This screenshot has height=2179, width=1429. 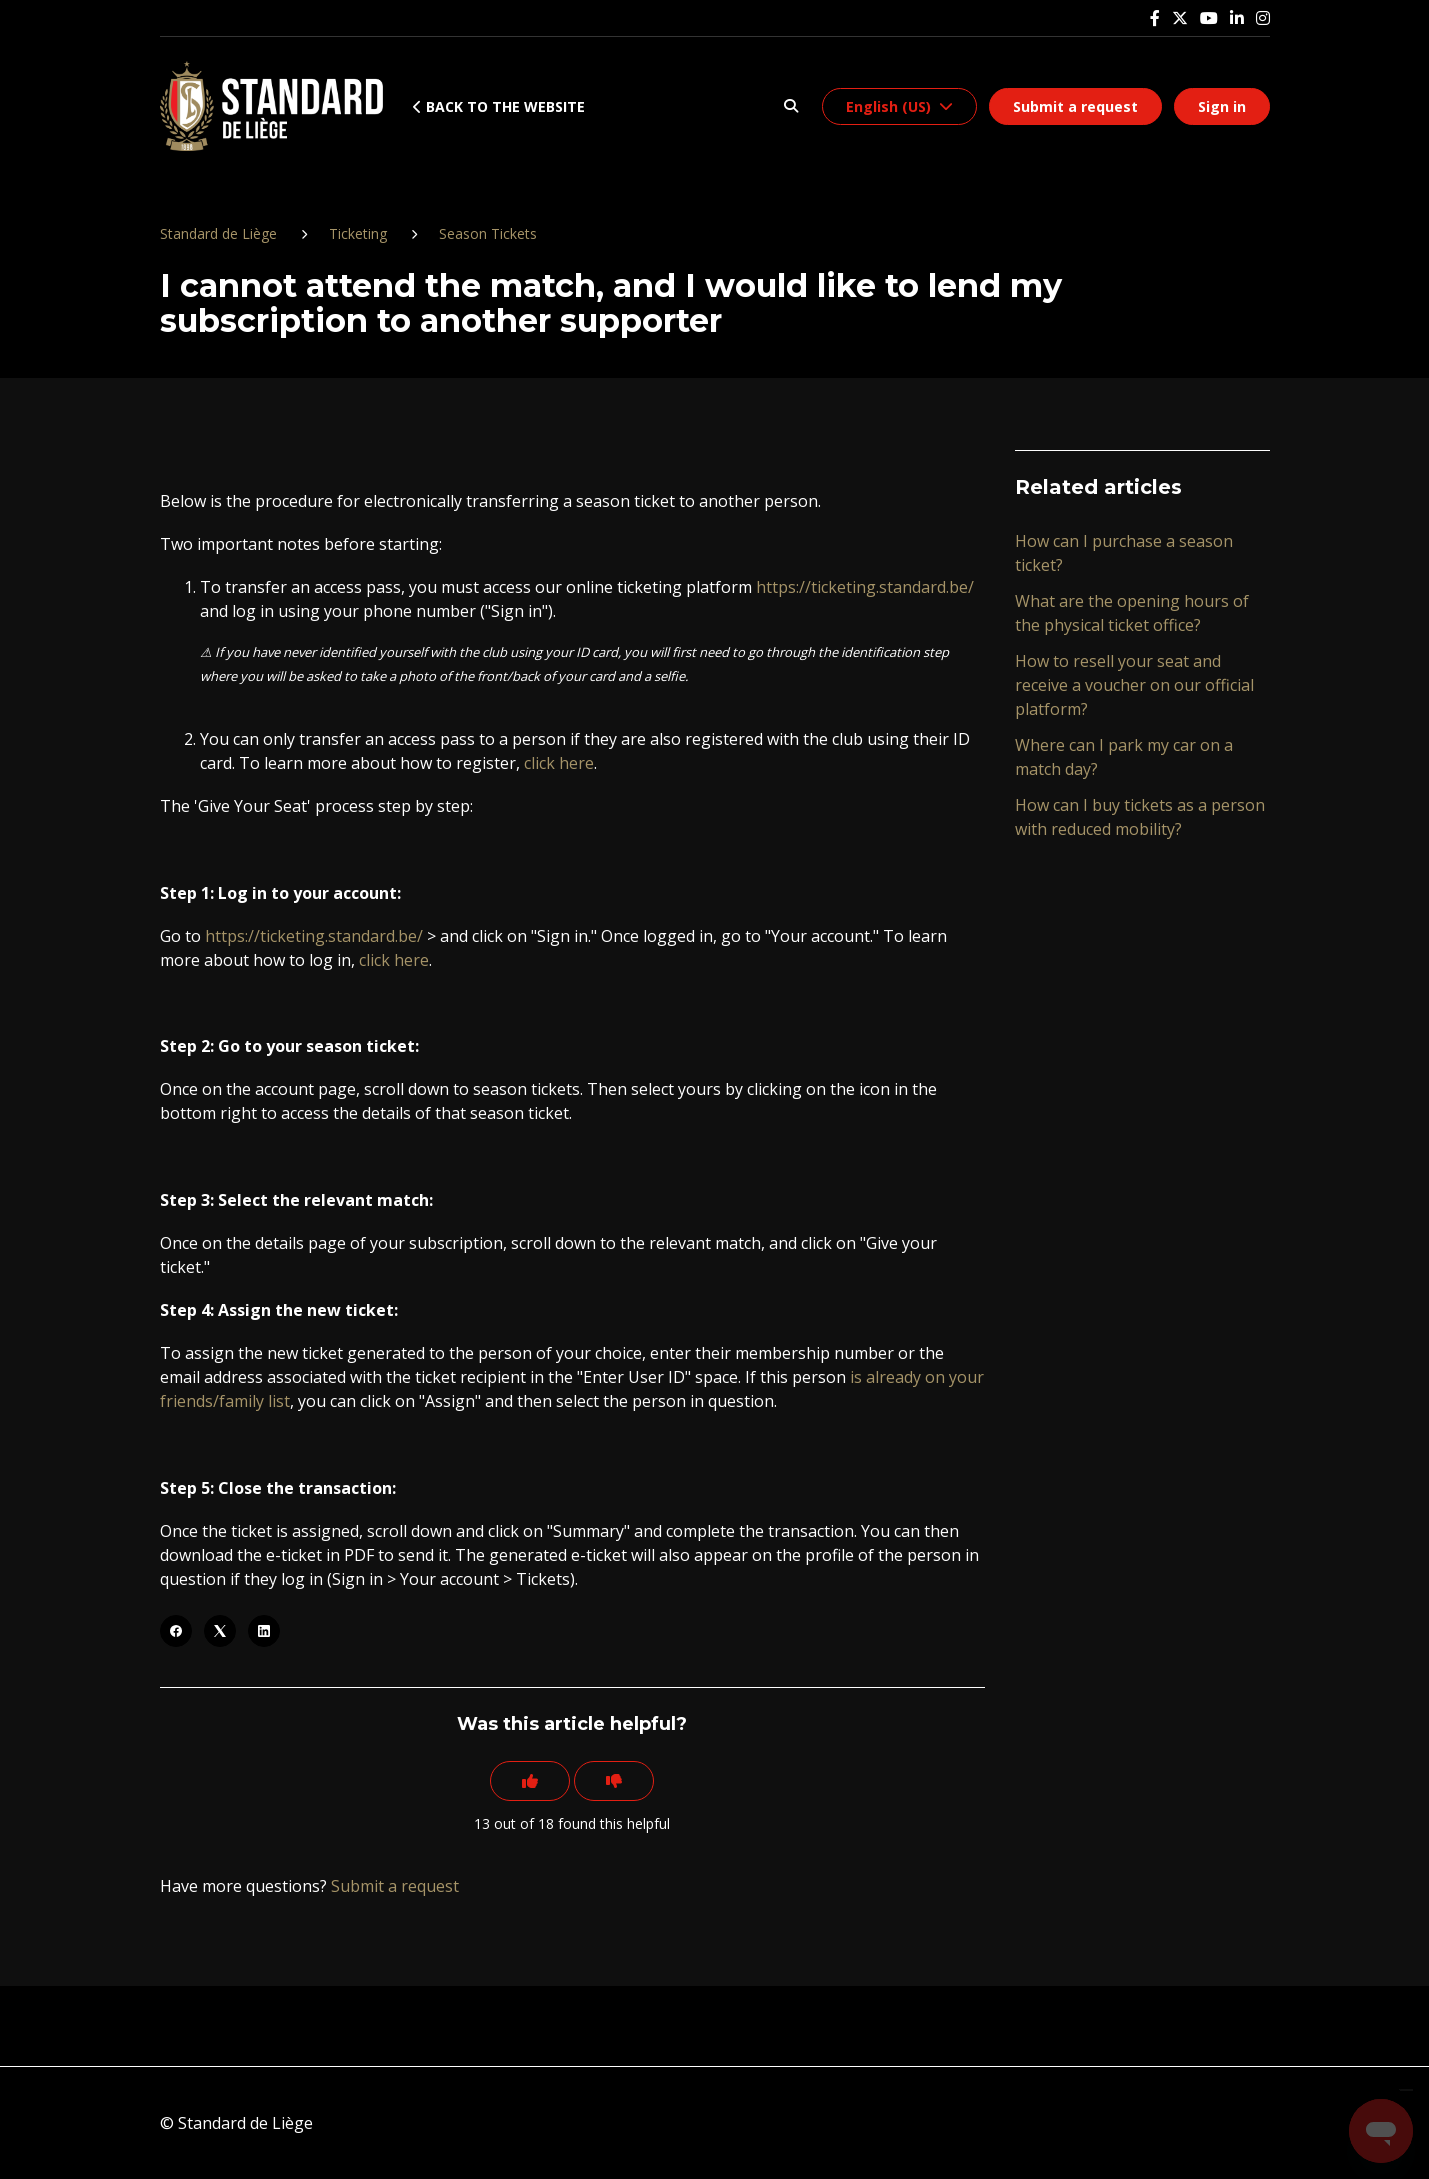 What do you see at coordinates (1075, 106) in the screenshot?
I see `Submit a request` at bounding box center [1075, 106].